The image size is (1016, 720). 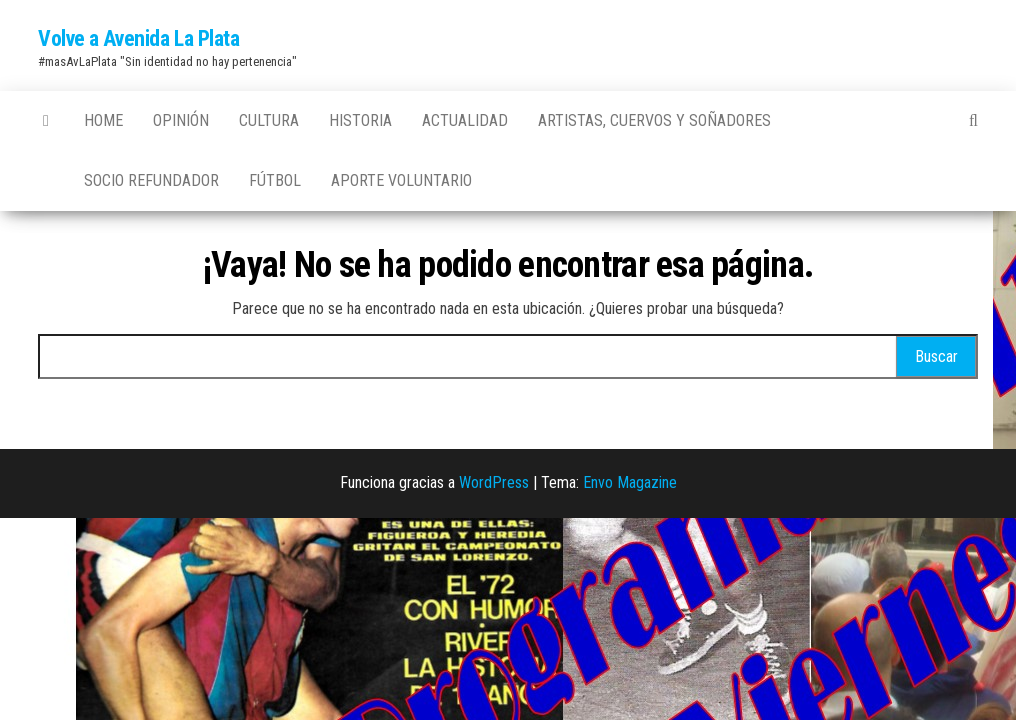 I want to click on Home, so click(x=103, y=120).